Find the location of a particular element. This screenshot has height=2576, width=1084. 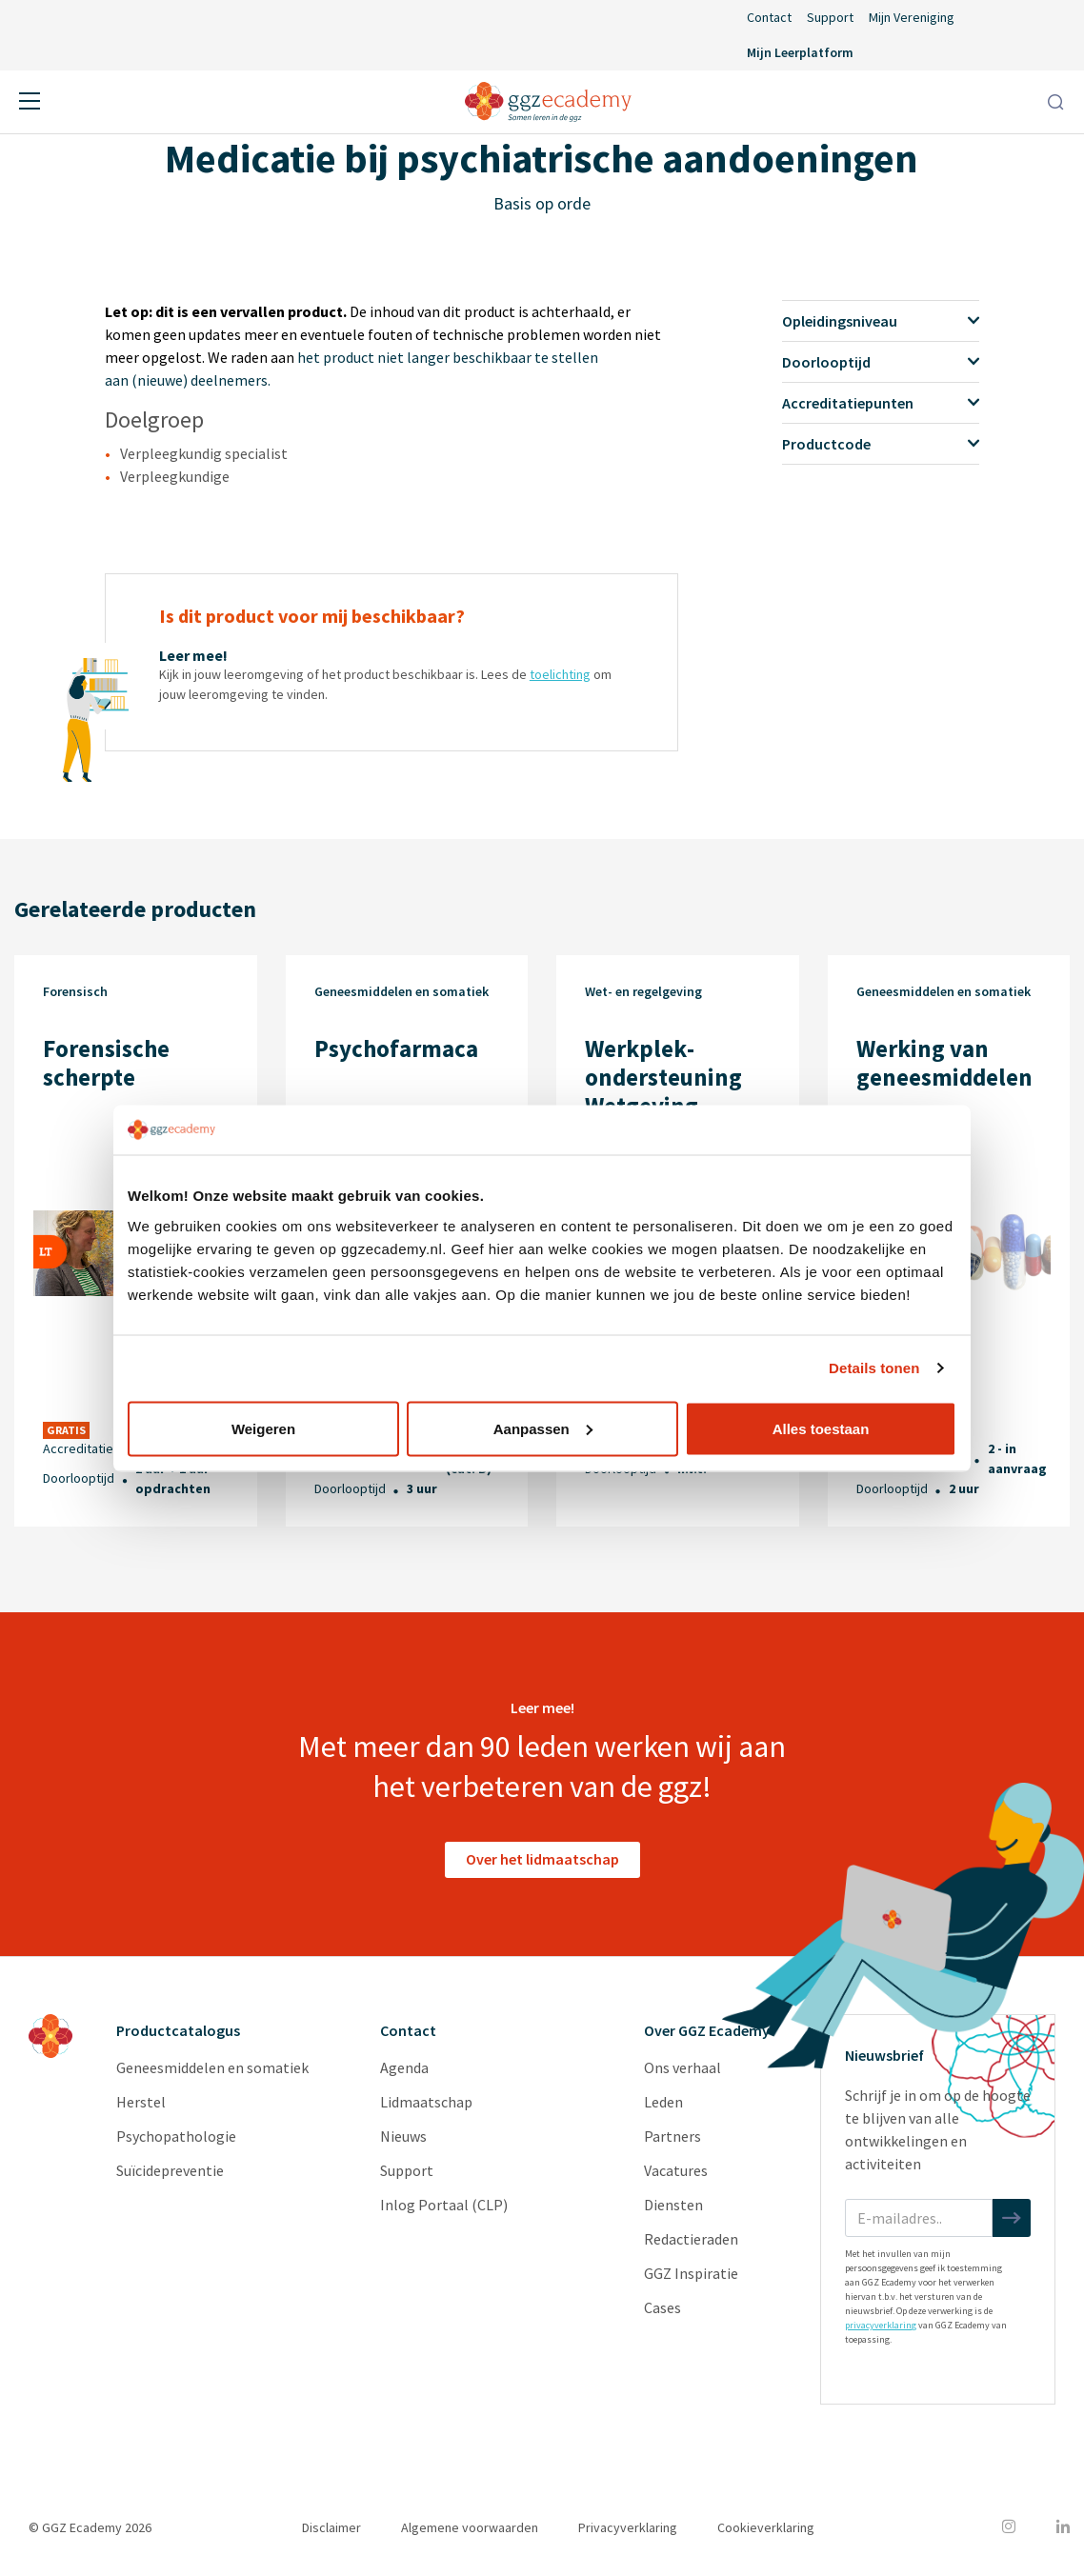

Support is located at coordinates (830, 17).